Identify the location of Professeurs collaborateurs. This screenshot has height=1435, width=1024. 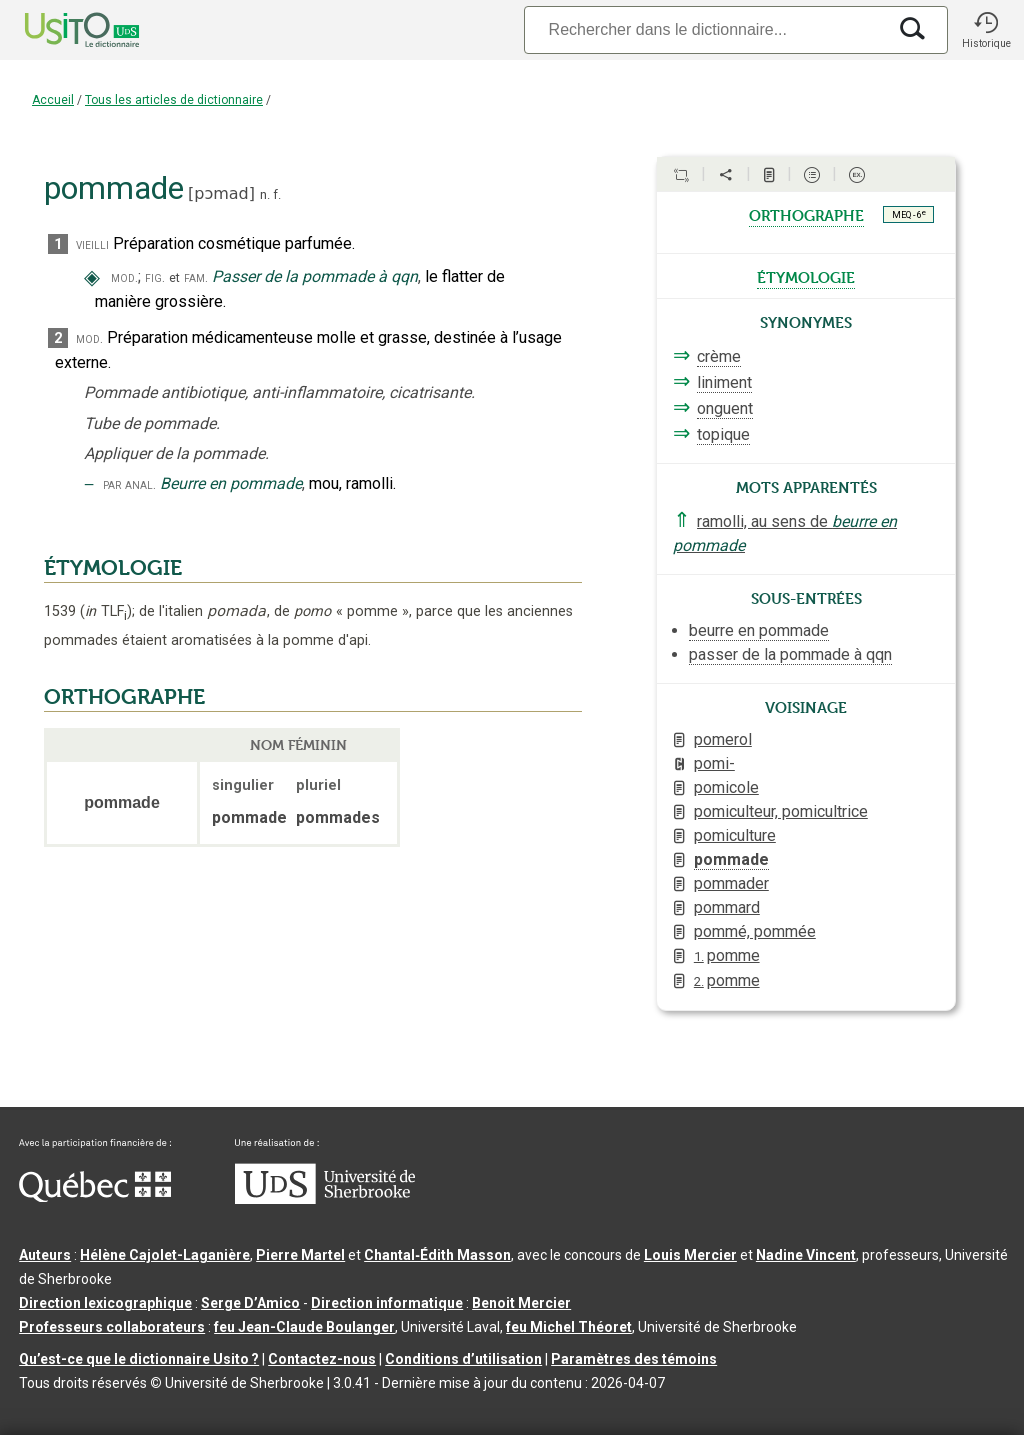
(112, 1327).